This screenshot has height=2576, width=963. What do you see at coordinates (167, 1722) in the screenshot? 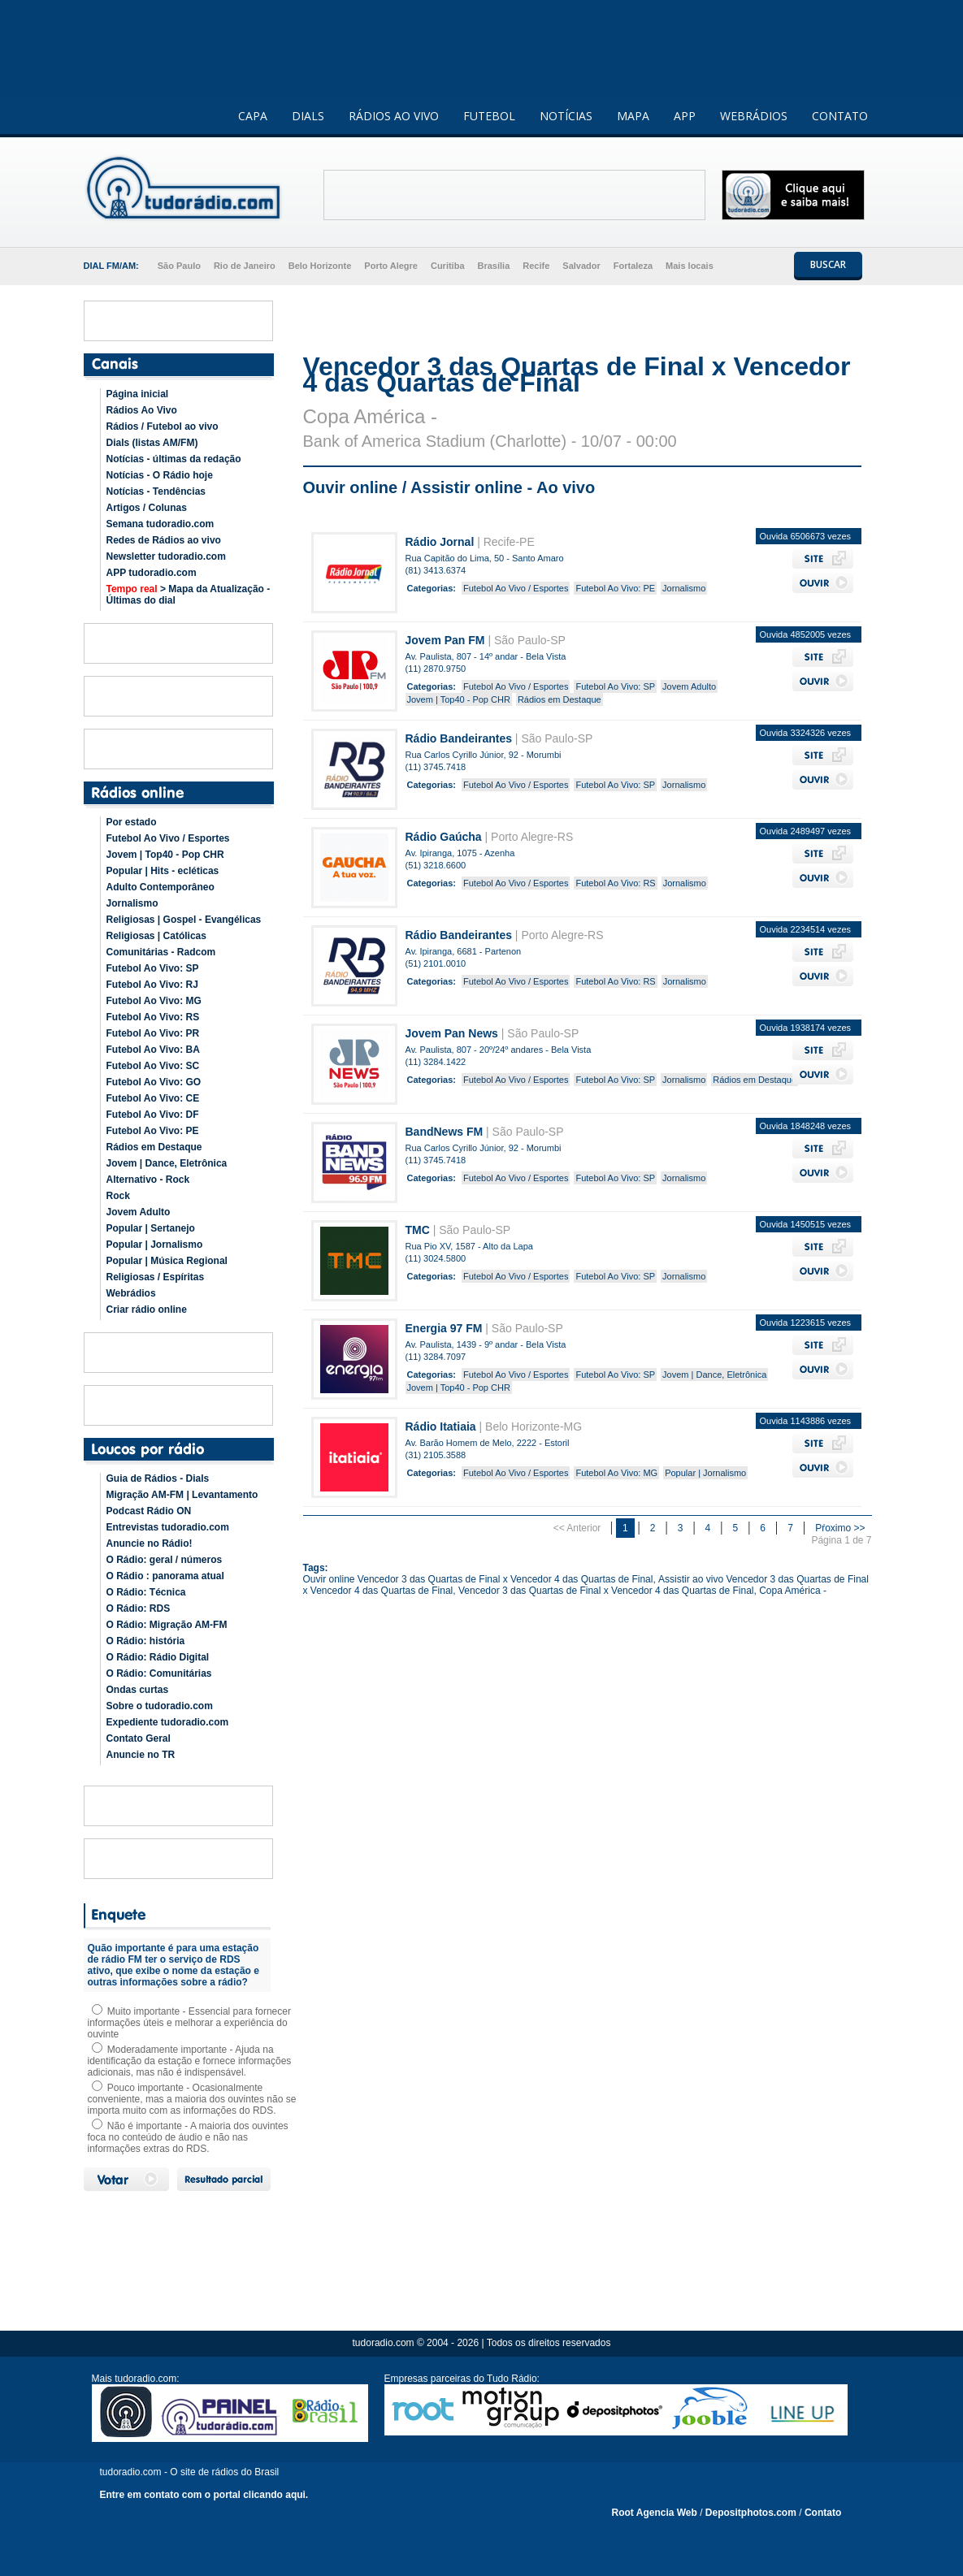
I see `Expediente tudoradio.com` at bounding box center [167, 1722].